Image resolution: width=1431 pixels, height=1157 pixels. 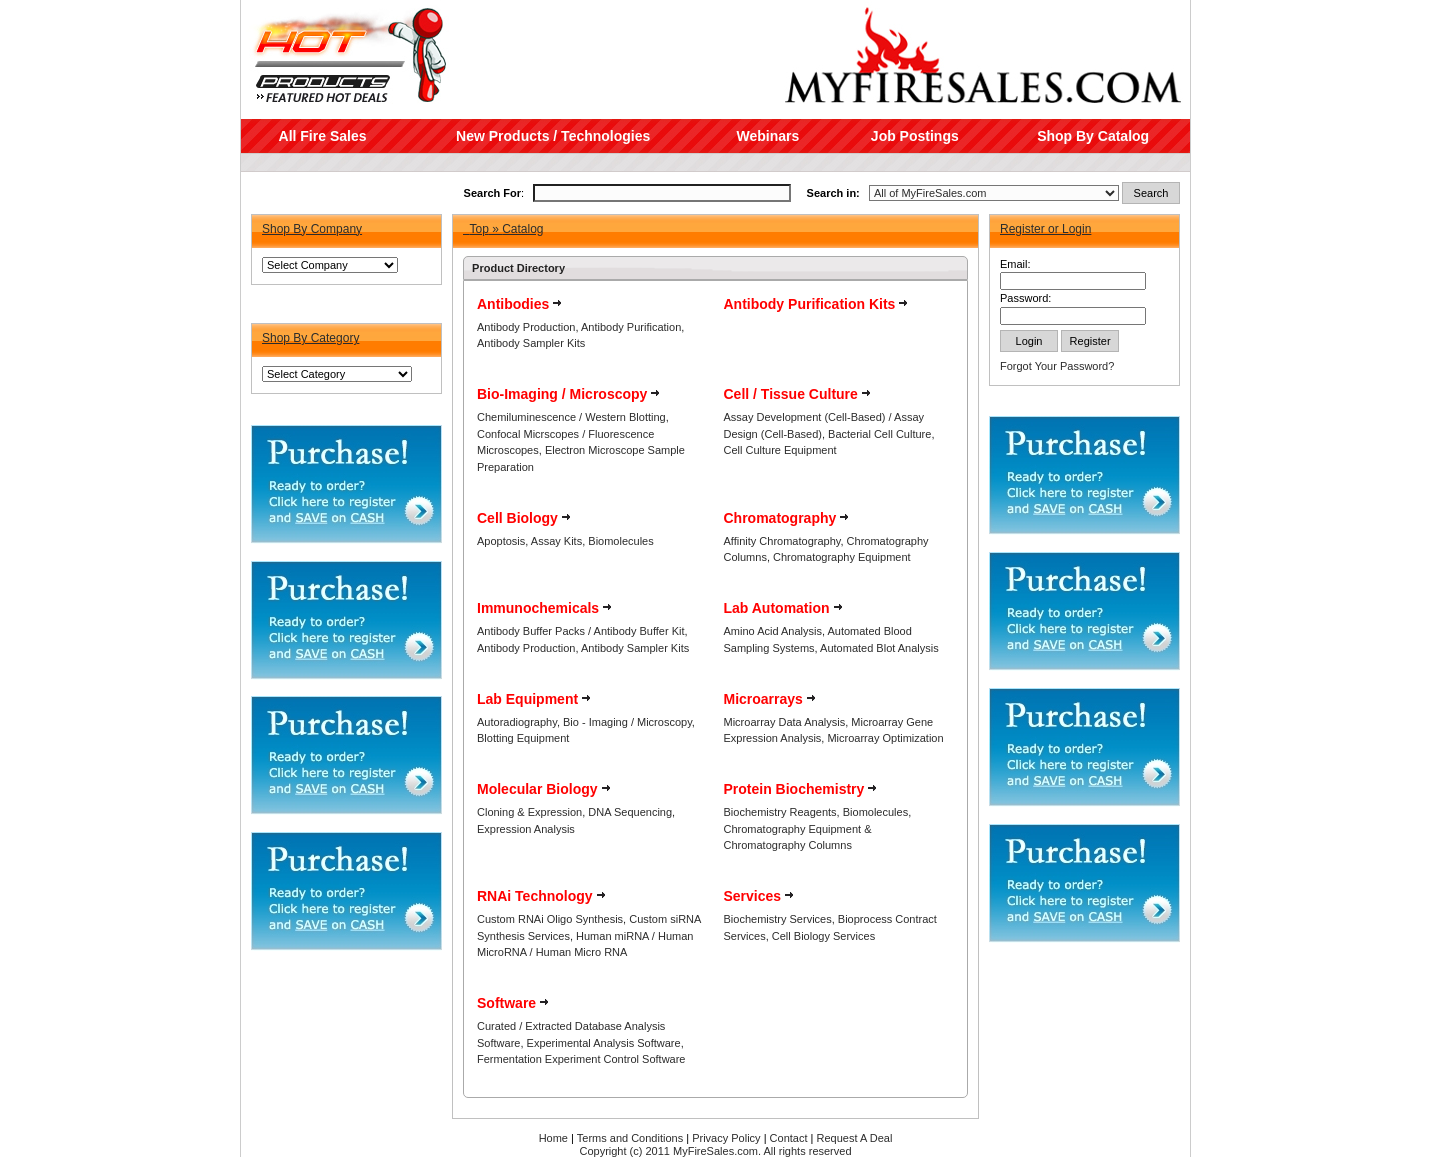 I want to click on Chemiluminescence / Western Blotting, so click(x=571, y=417).